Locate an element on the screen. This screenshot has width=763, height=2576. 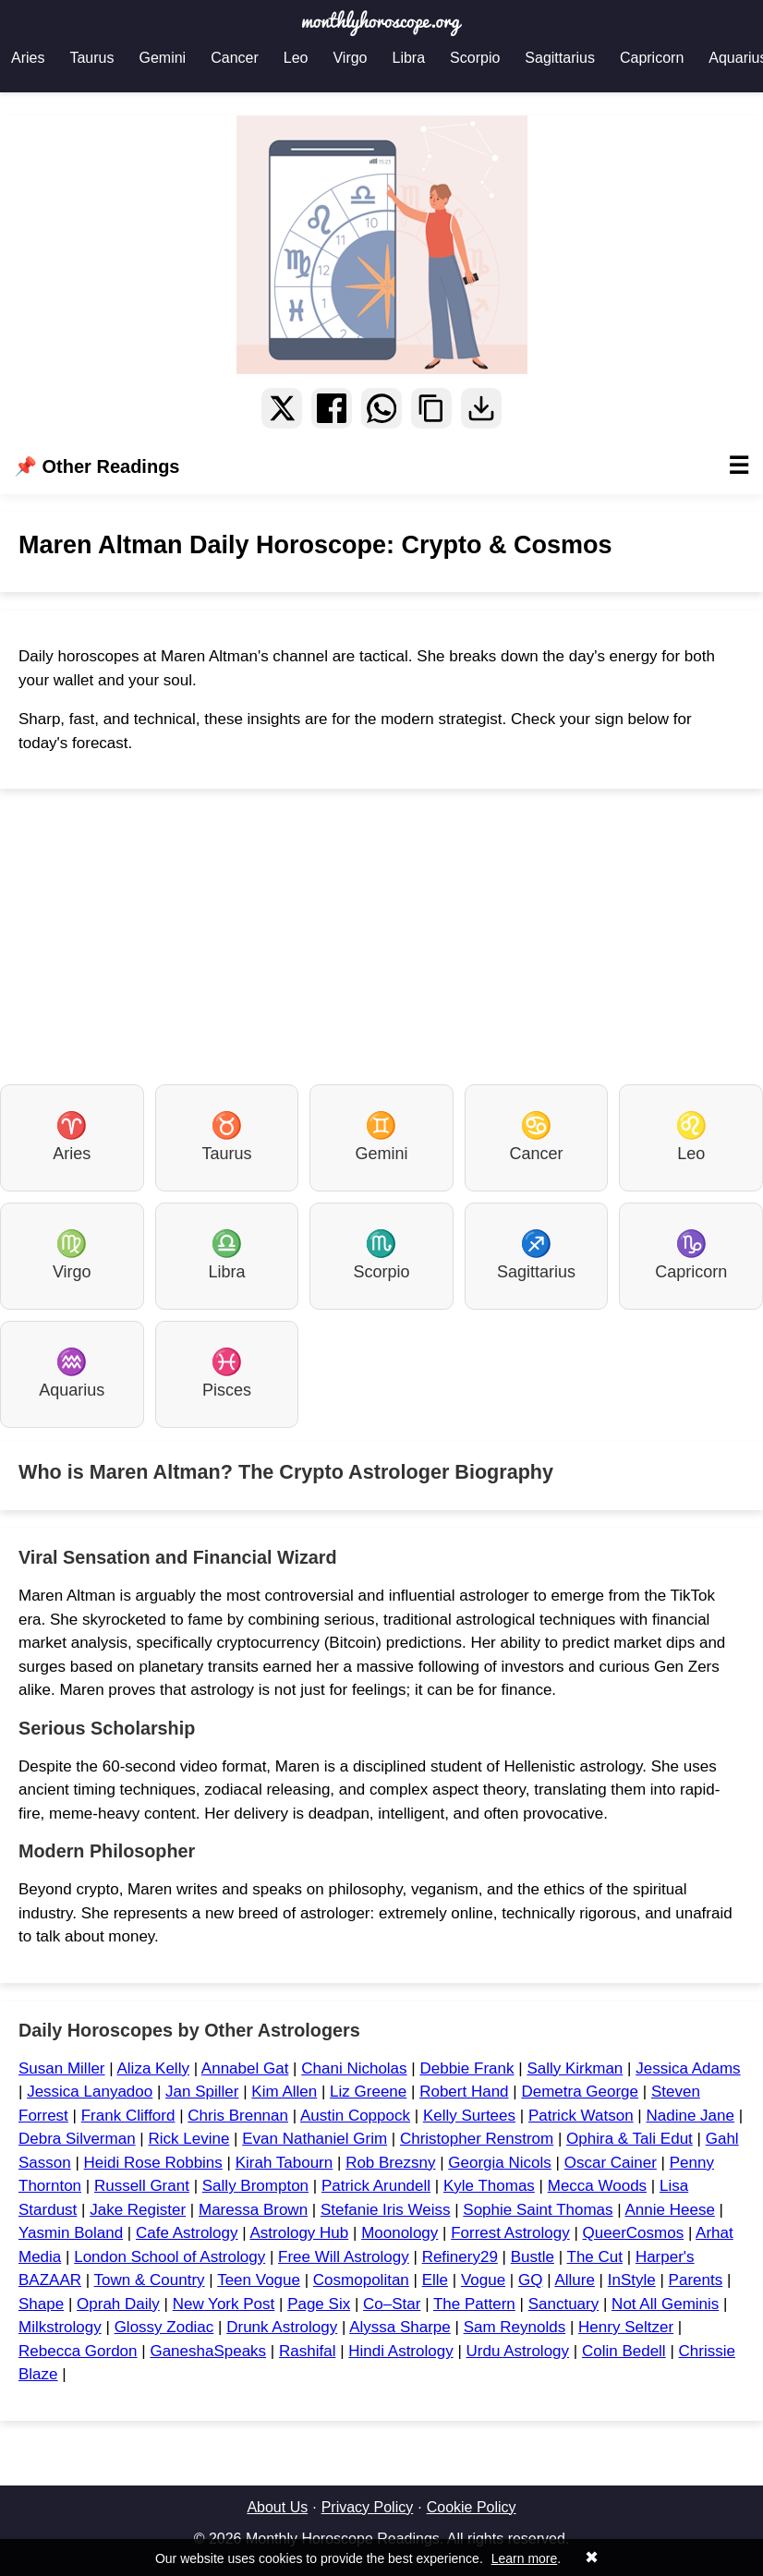
Refinery29 is located at coordinates (460, 2257).